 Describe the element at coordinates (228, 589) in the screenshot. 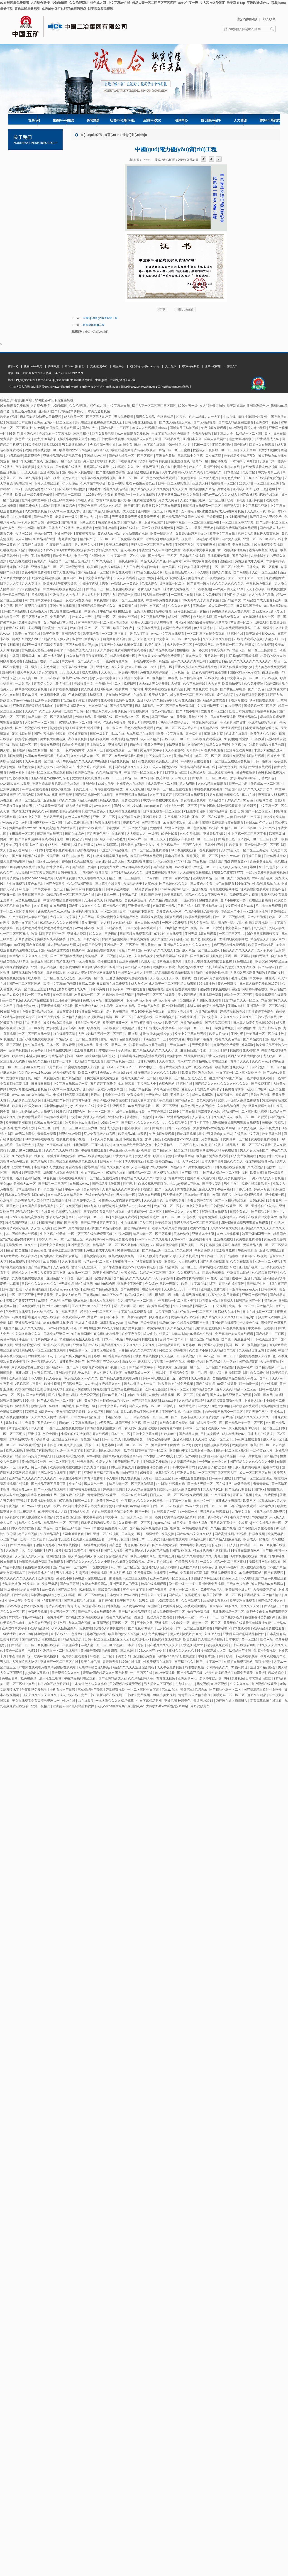

I see `www.男人的天堂.com` at that location.